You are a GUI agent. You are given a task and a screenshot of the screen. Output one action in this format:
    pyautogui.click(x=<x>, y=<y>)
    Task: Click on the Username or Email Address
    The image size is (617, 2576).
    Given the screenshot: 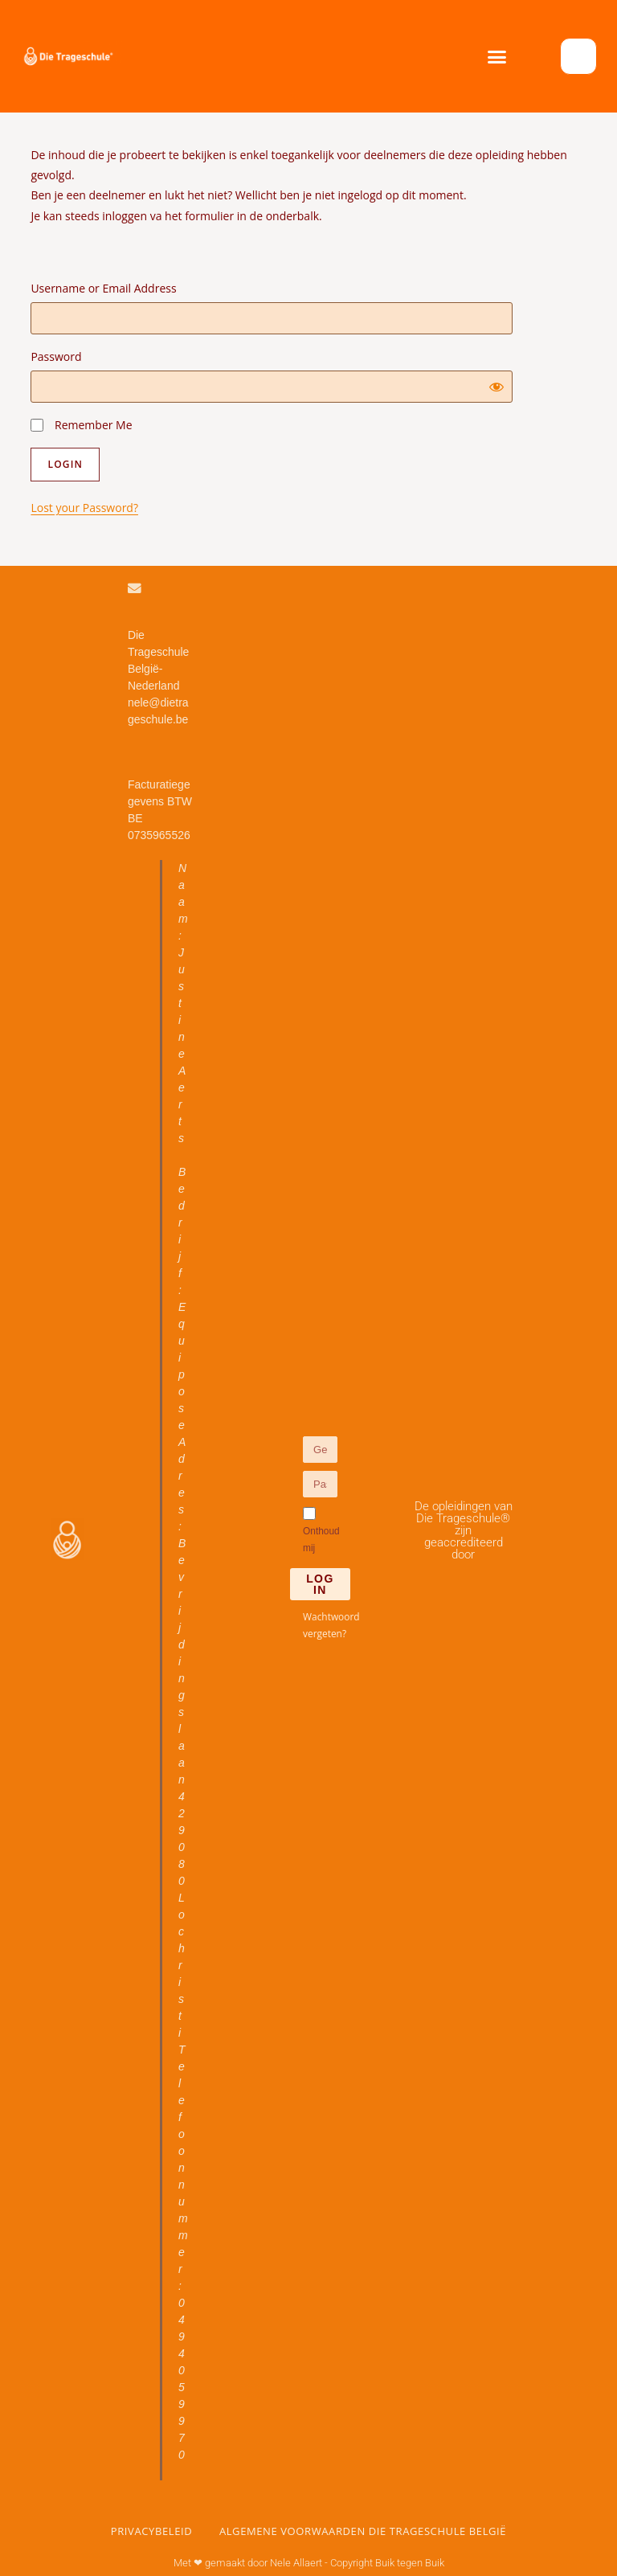 What is the action you would take?
    pyautogui.click(x=103, y=288)
    